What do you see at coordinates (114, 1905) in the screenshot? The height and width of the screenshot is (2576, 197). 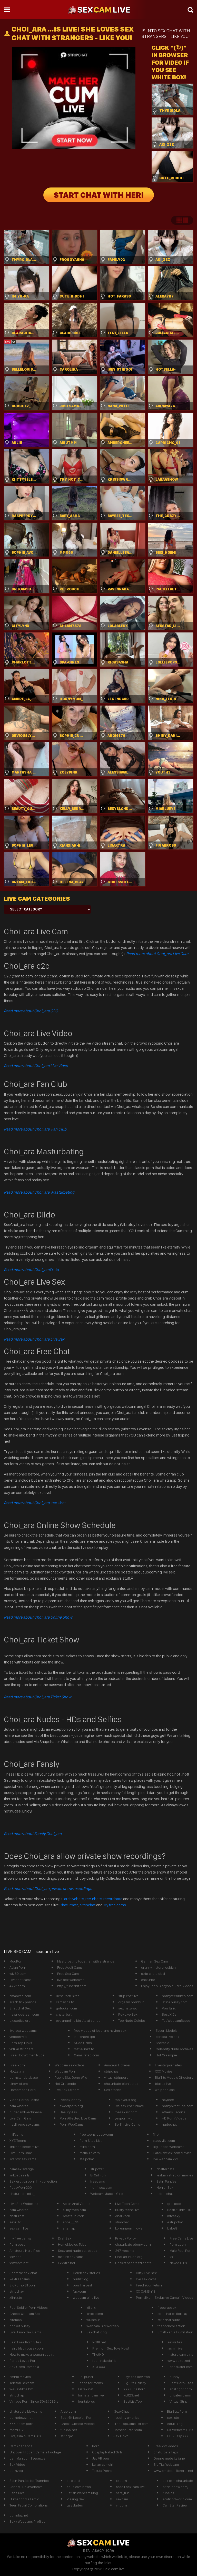 I see `My free cams` at bounding box center [114, 1905].